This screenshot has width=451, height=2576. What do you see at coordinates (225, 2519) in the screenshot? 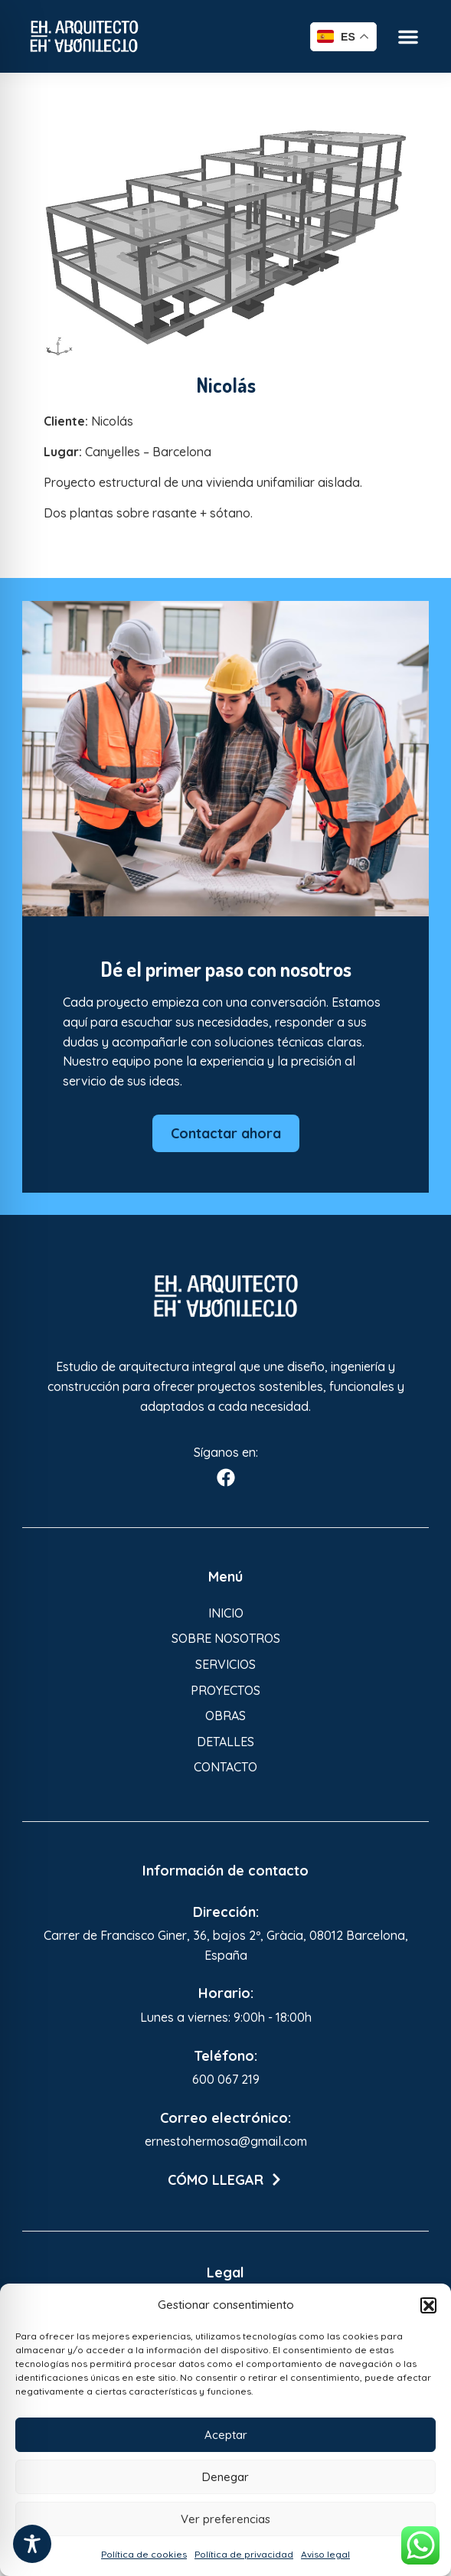
I see `Ver preferencias` at bounding box center [225, 2519].